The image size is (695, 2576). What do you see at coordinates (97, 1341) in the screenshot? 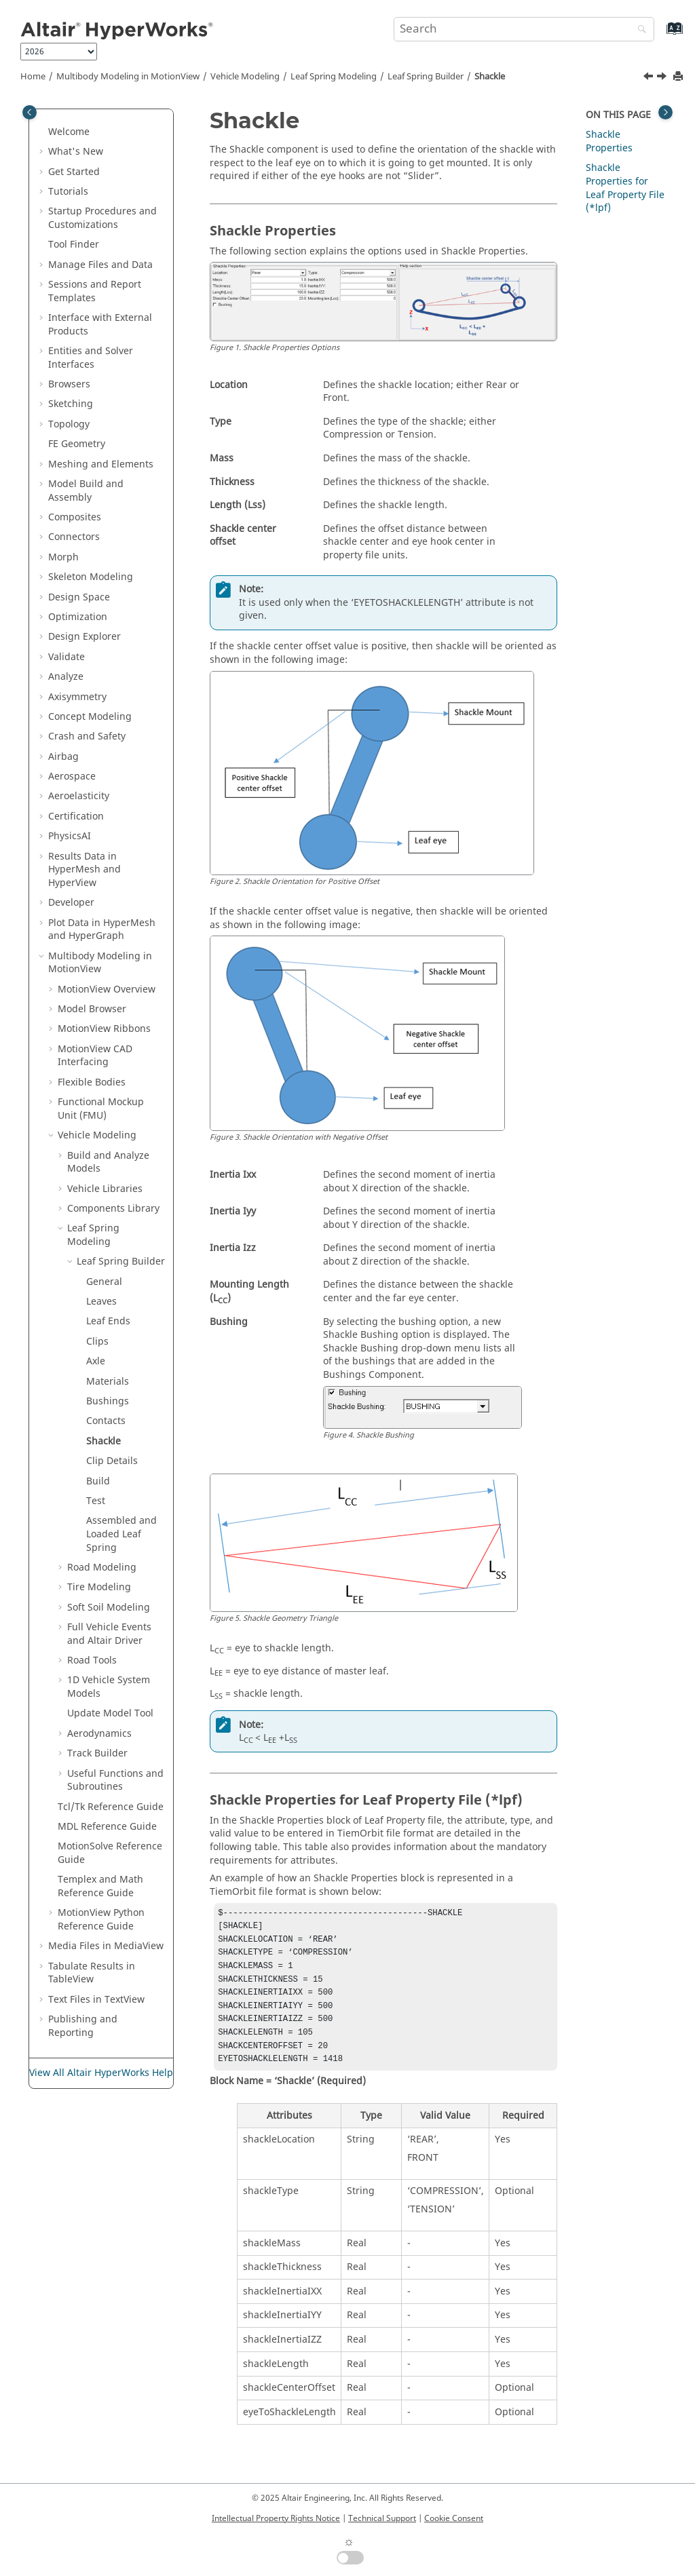
I see `Clips` at bounding box center [97, 1341].